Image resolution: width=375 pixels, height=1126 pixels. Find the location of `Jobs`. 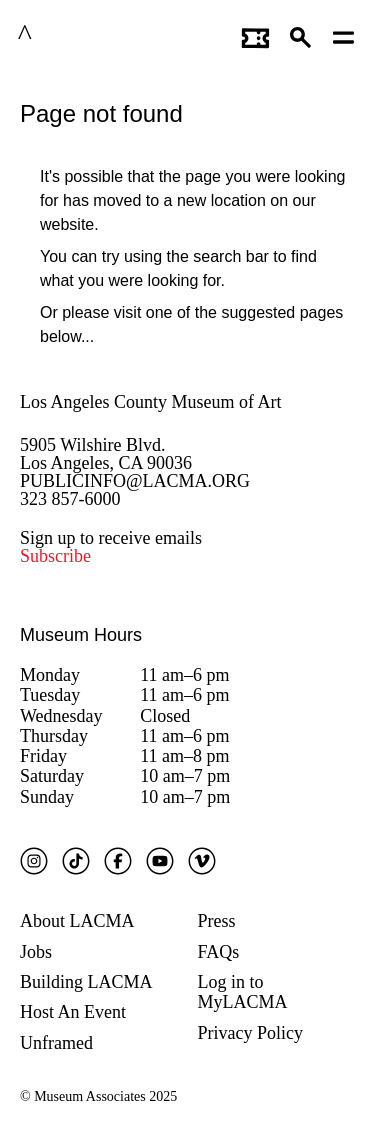

Jobs is located at coordinates (36, 952).